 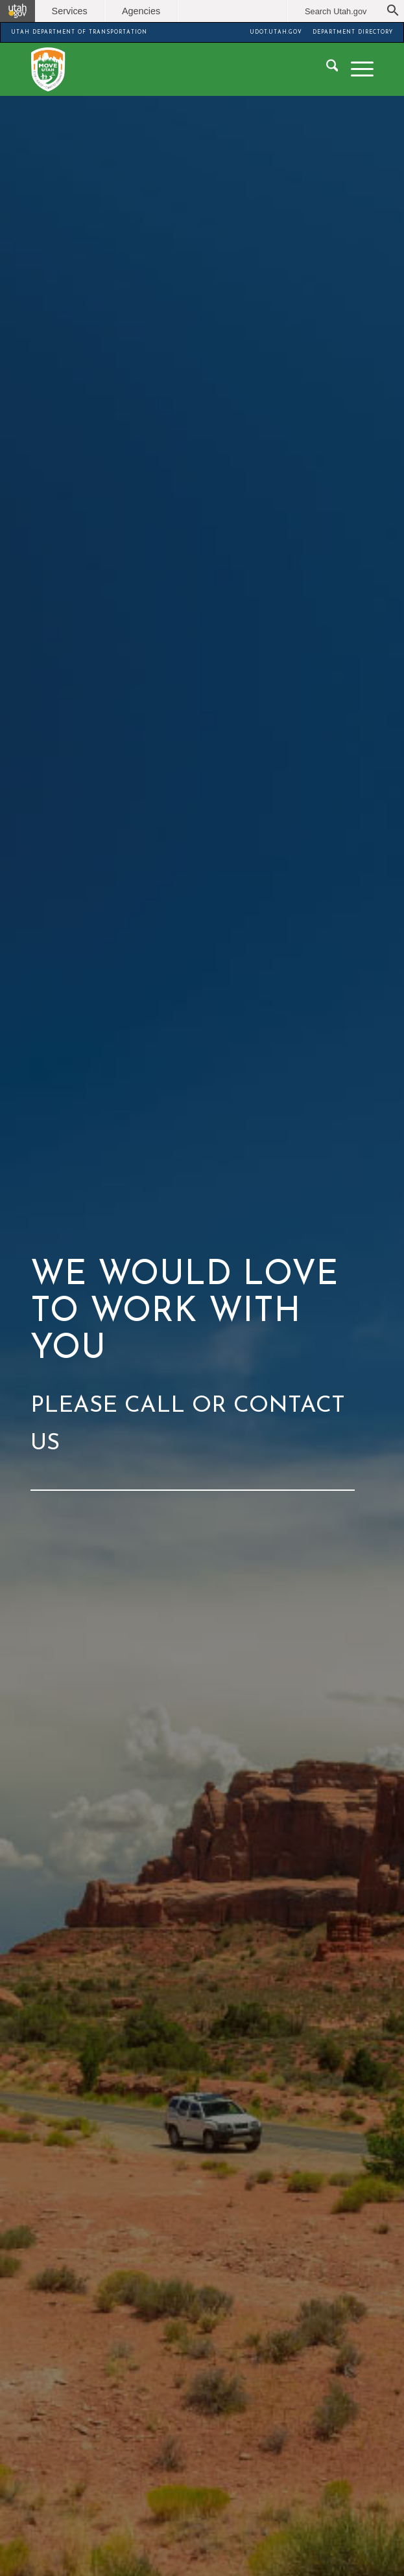 What do you see at coordinates (353, 32) in the screenshot?
I see `DEPARTMENT DIRECTORY` at bounding box center [353, 32].